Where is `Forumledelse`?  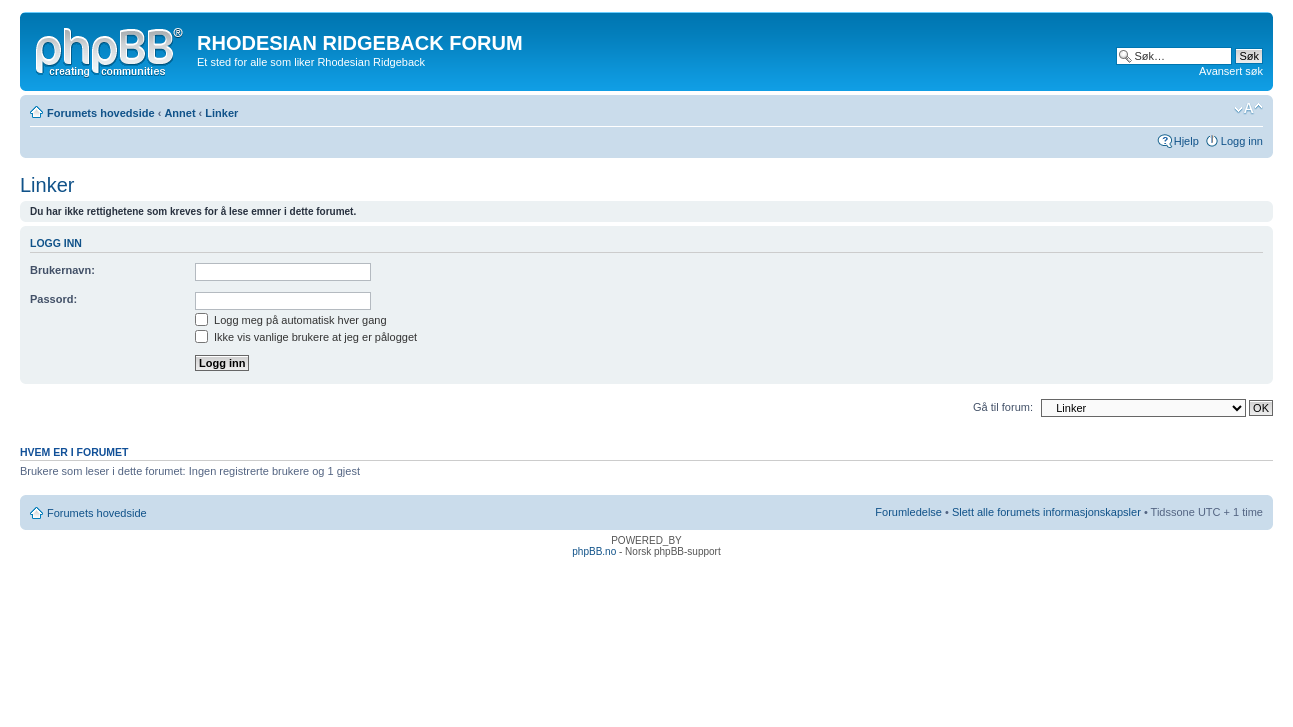 Forumledelse is located at coordinates (908, 512).